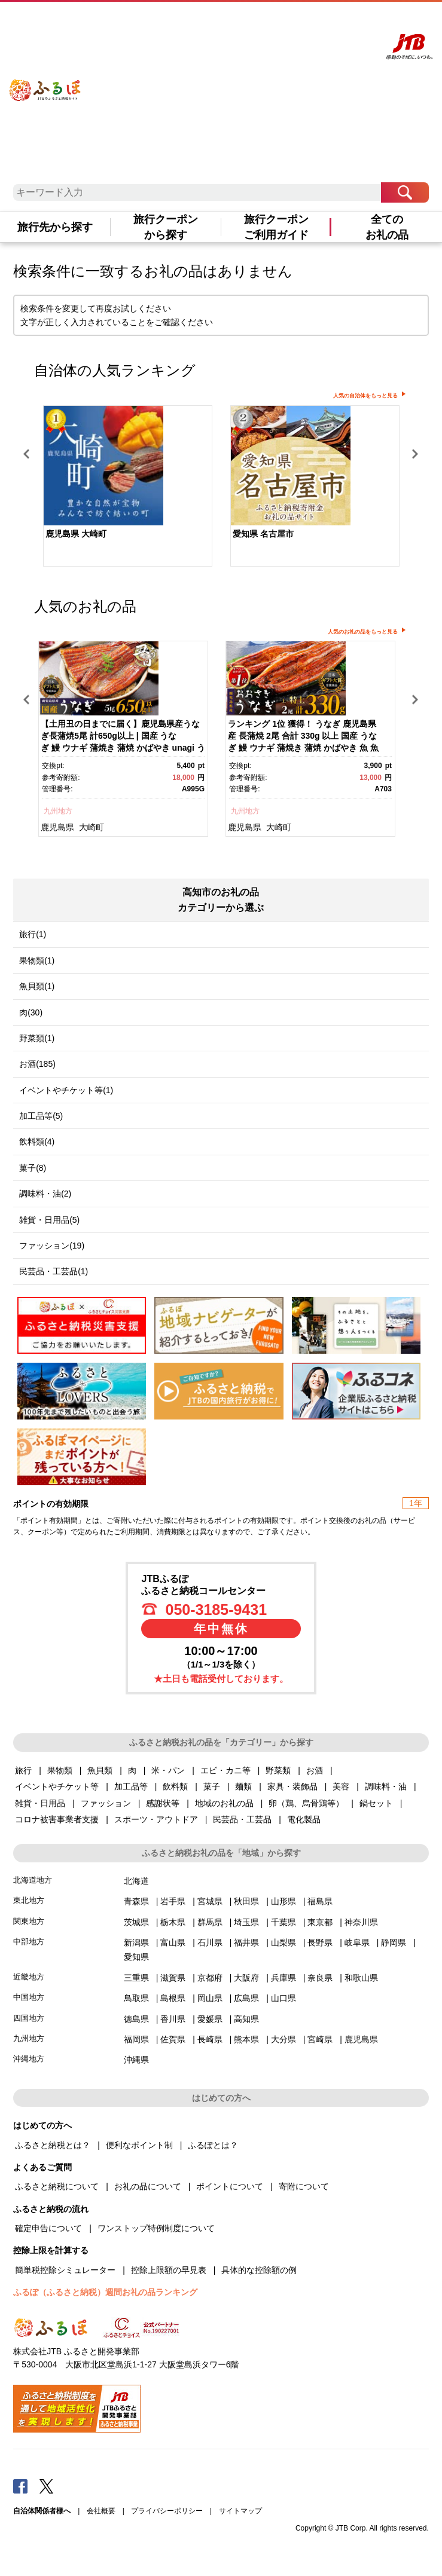  Describe the element at coordinates (314, 1770) in the screenshot. I see `お酒` at that location.